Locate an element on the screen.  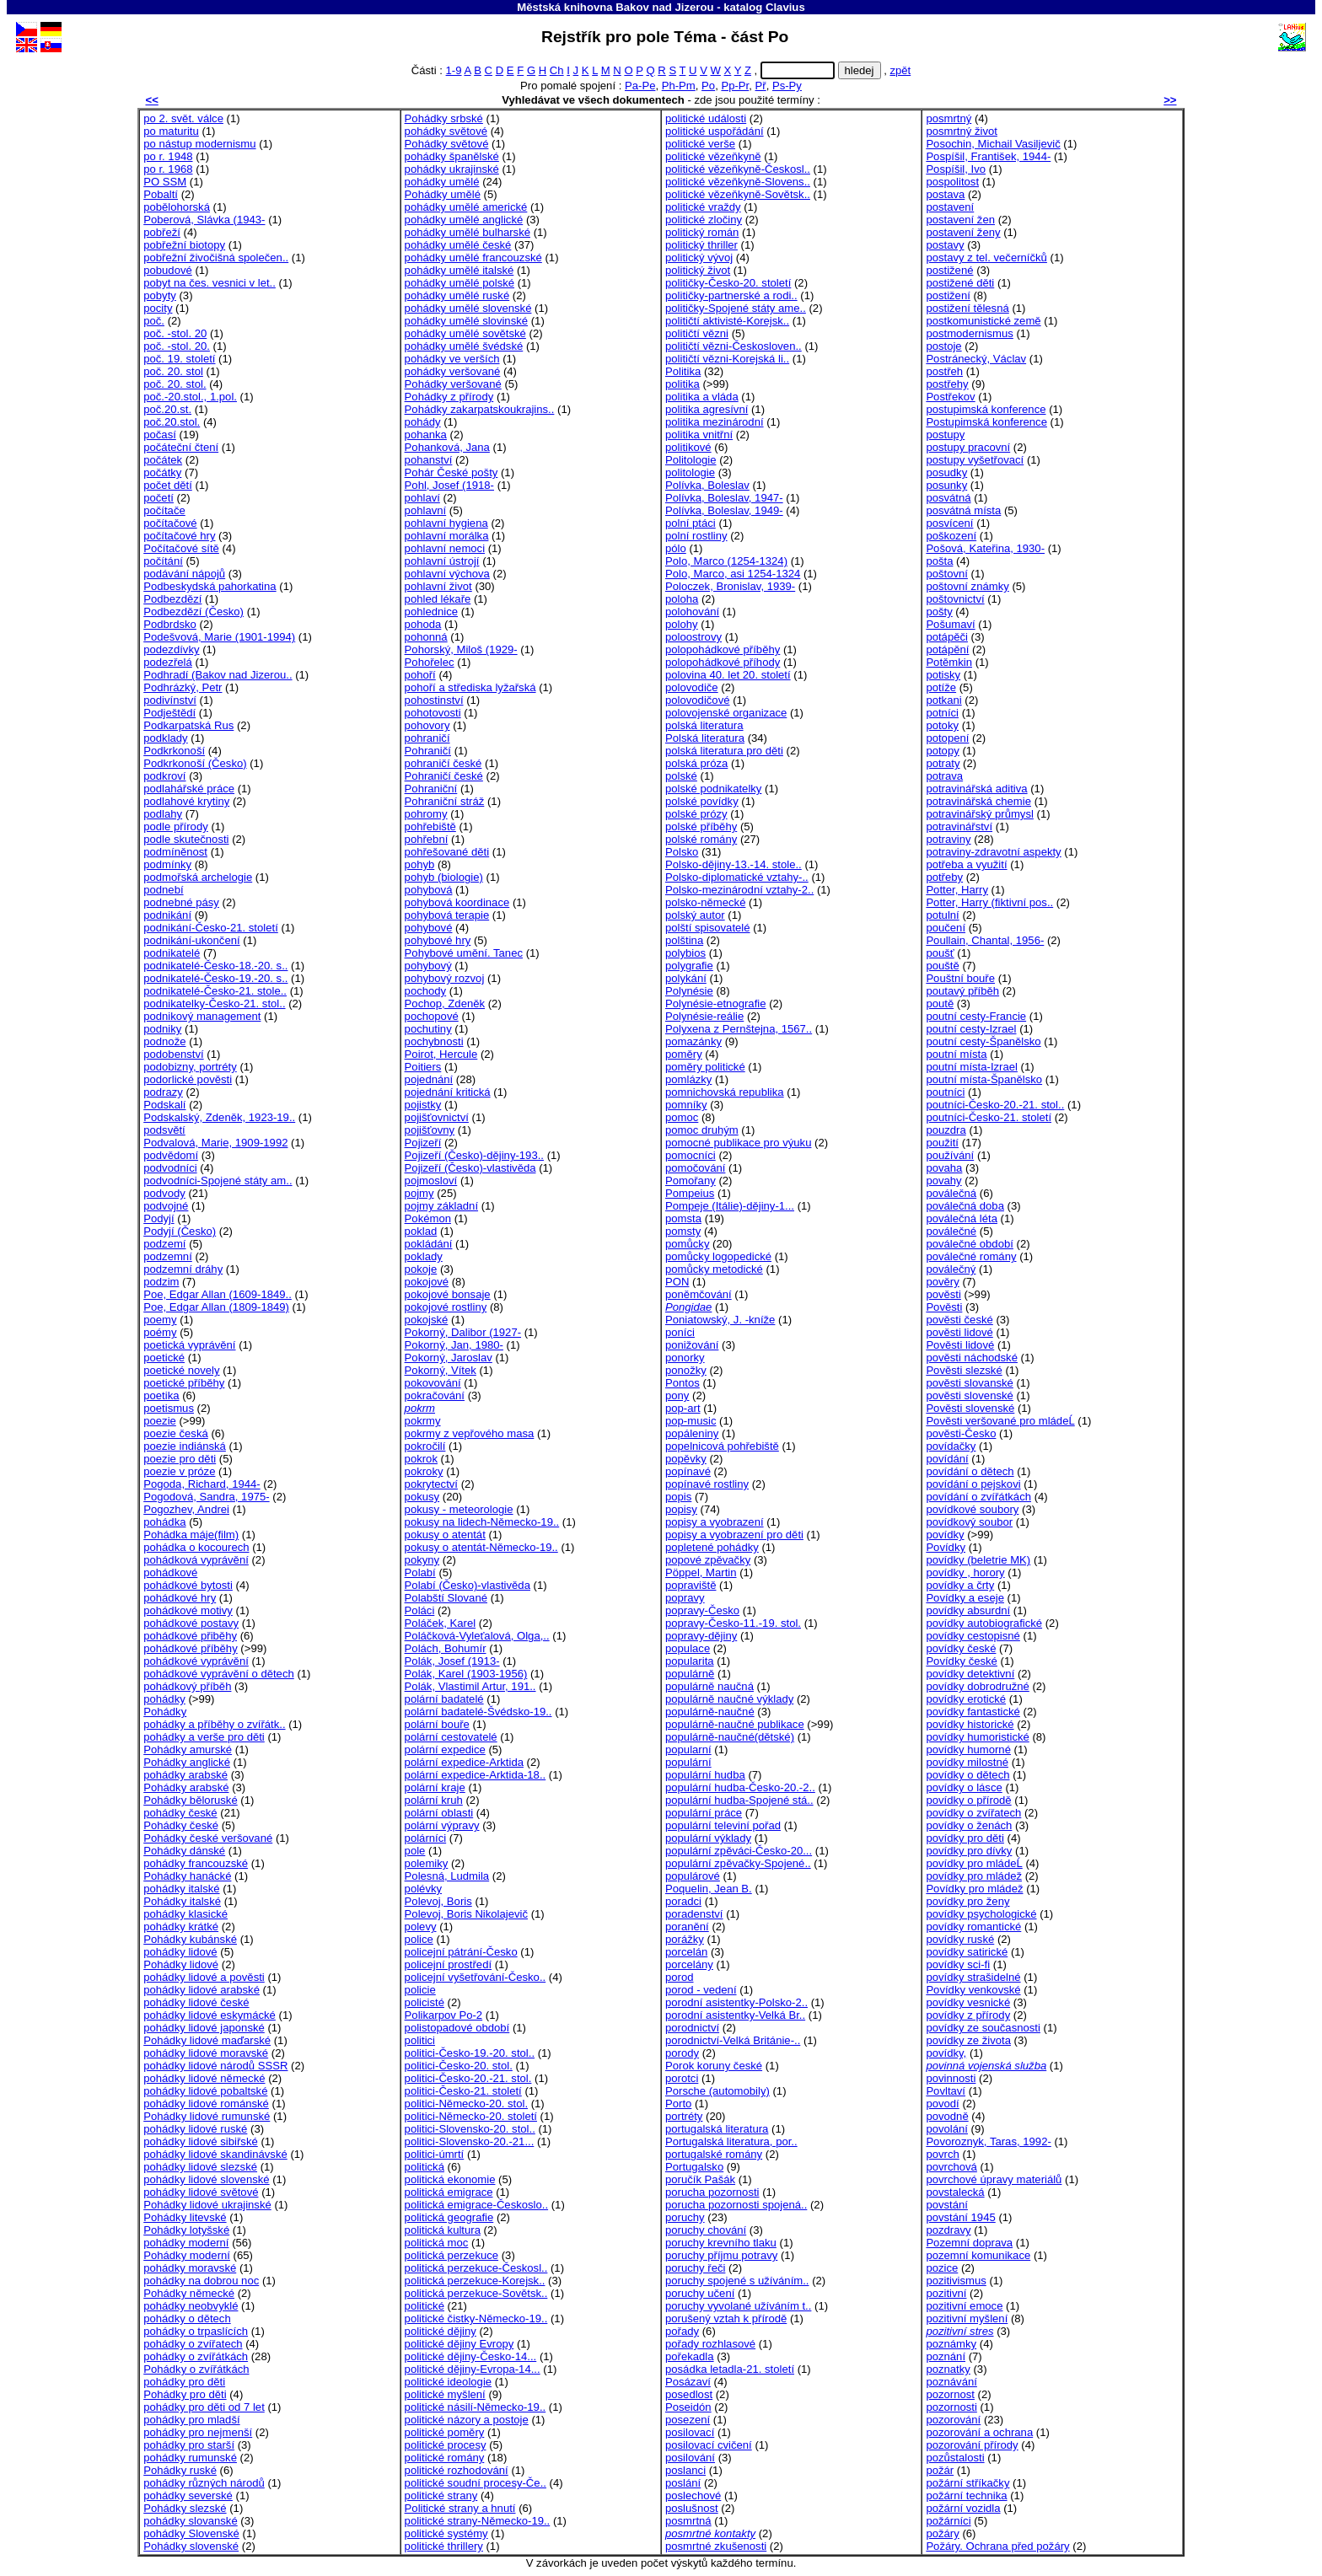
podzemní is located at coordinates (167, 1256).